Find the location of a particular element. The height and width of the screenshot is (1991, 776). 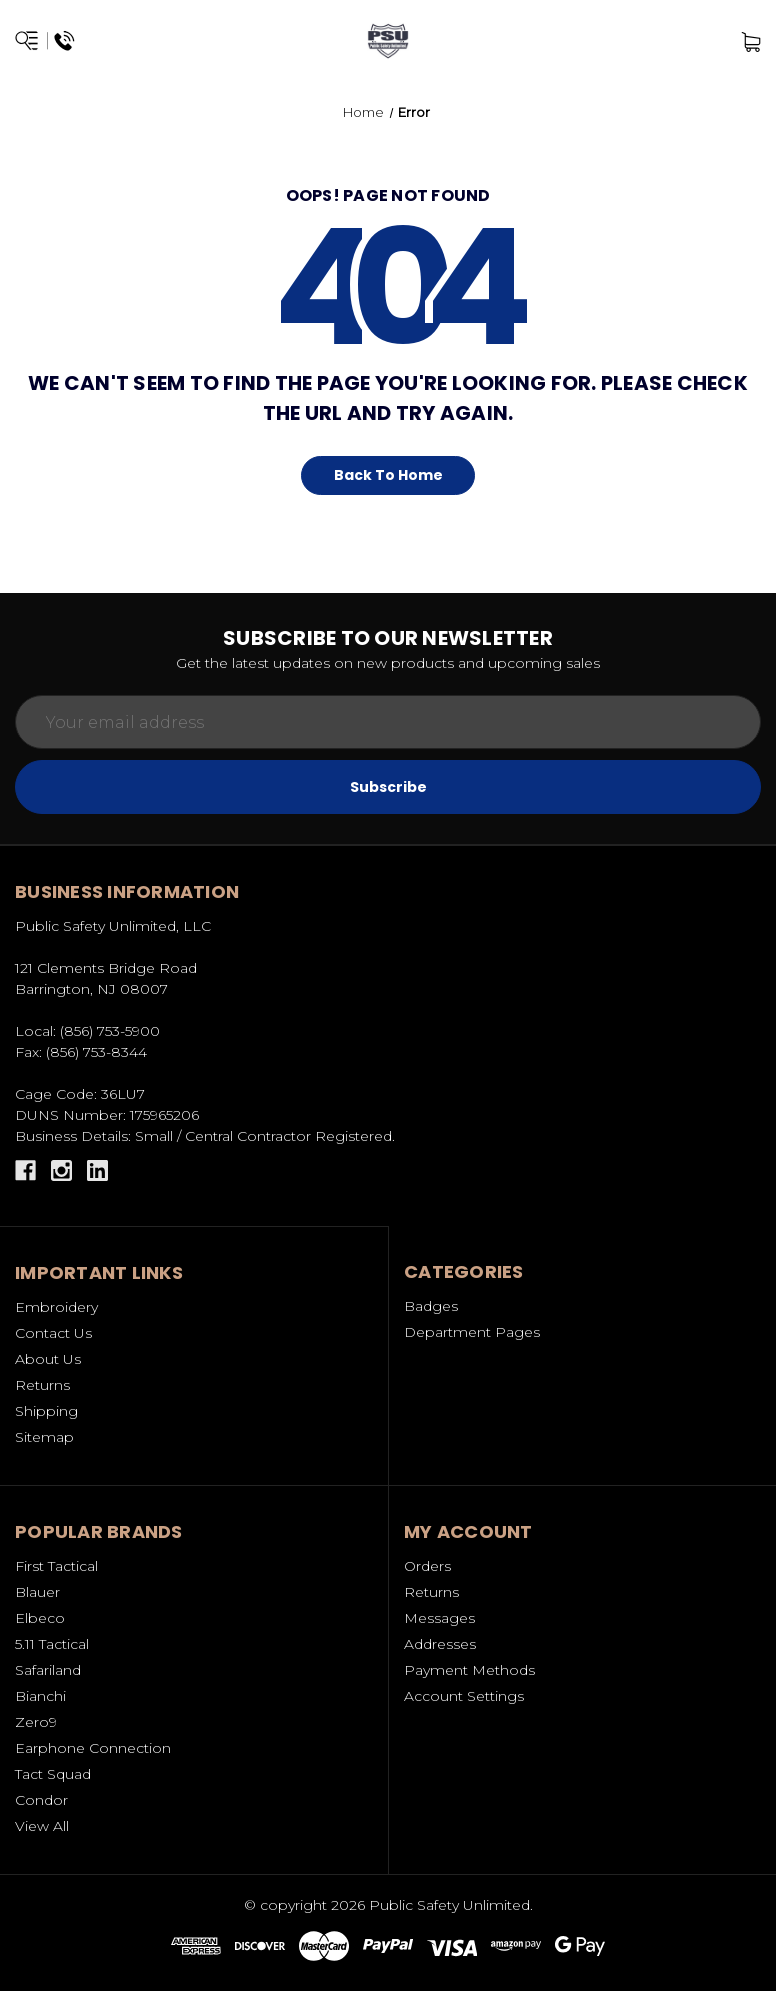

Payment Methods is located at coordinates (469, 1670).